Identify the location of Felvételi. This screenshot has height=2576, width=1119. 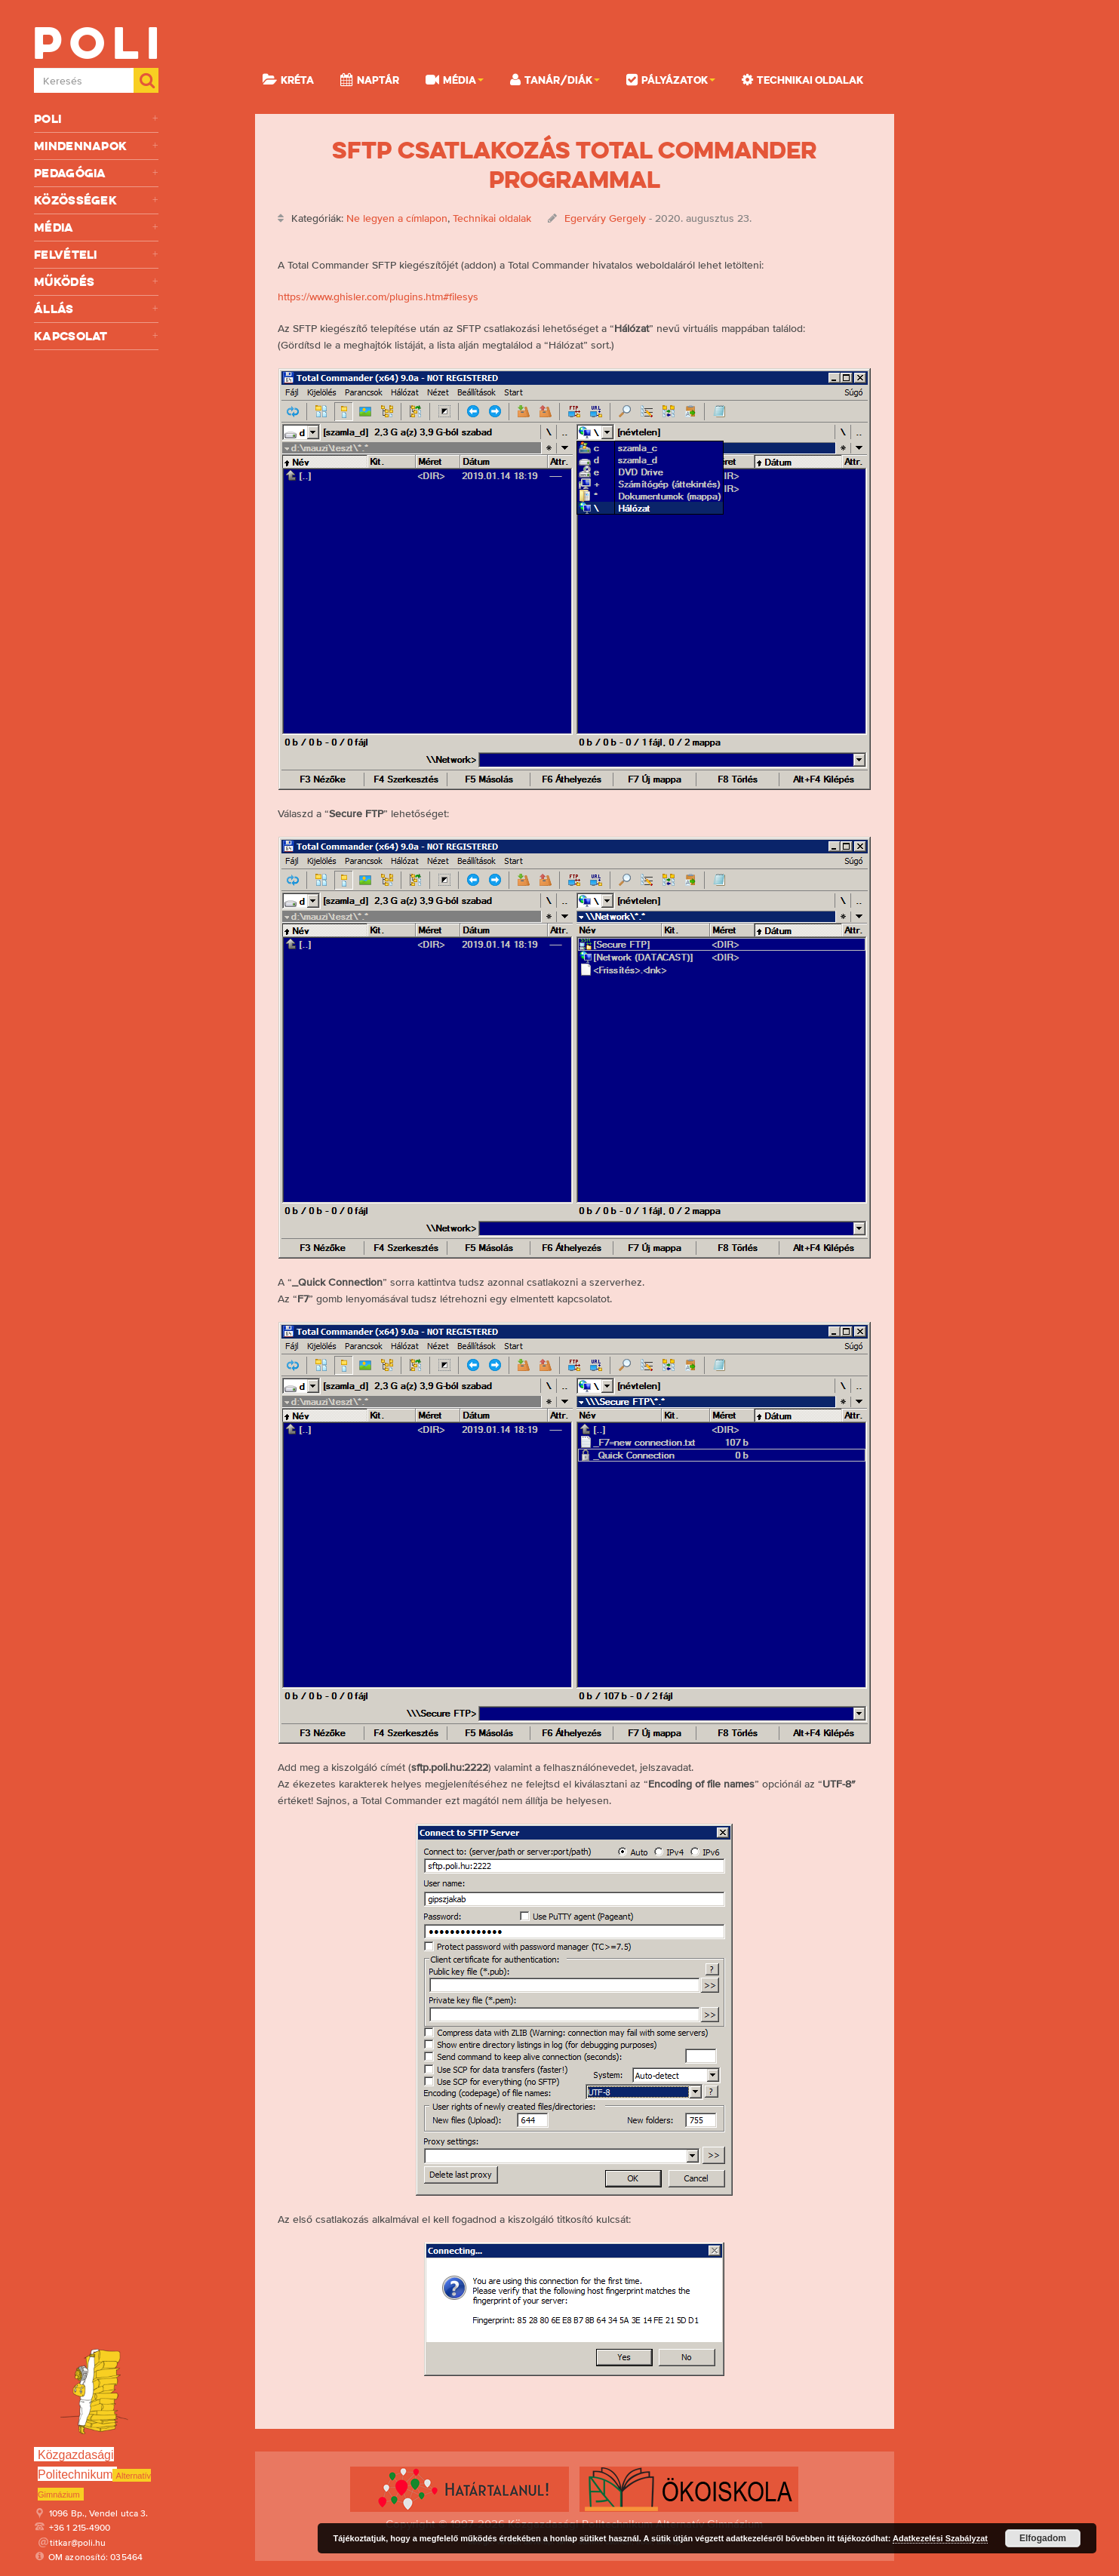
(96, 255).